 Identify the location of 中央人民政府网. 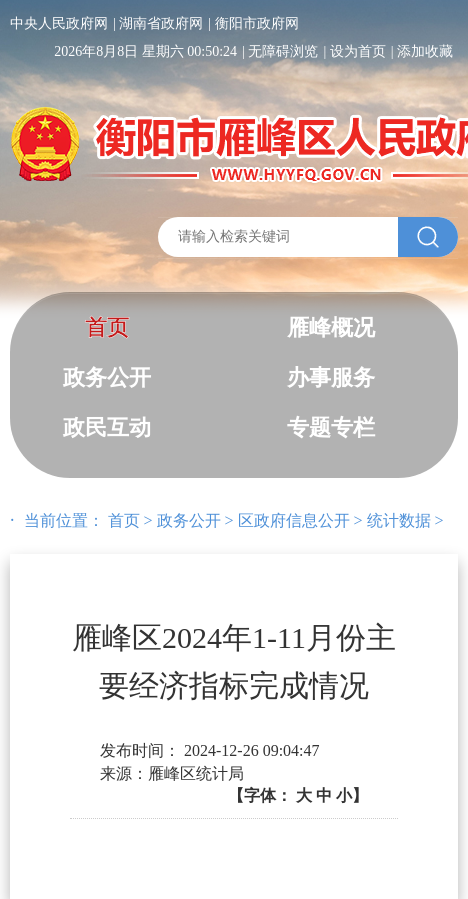
(59, 23).